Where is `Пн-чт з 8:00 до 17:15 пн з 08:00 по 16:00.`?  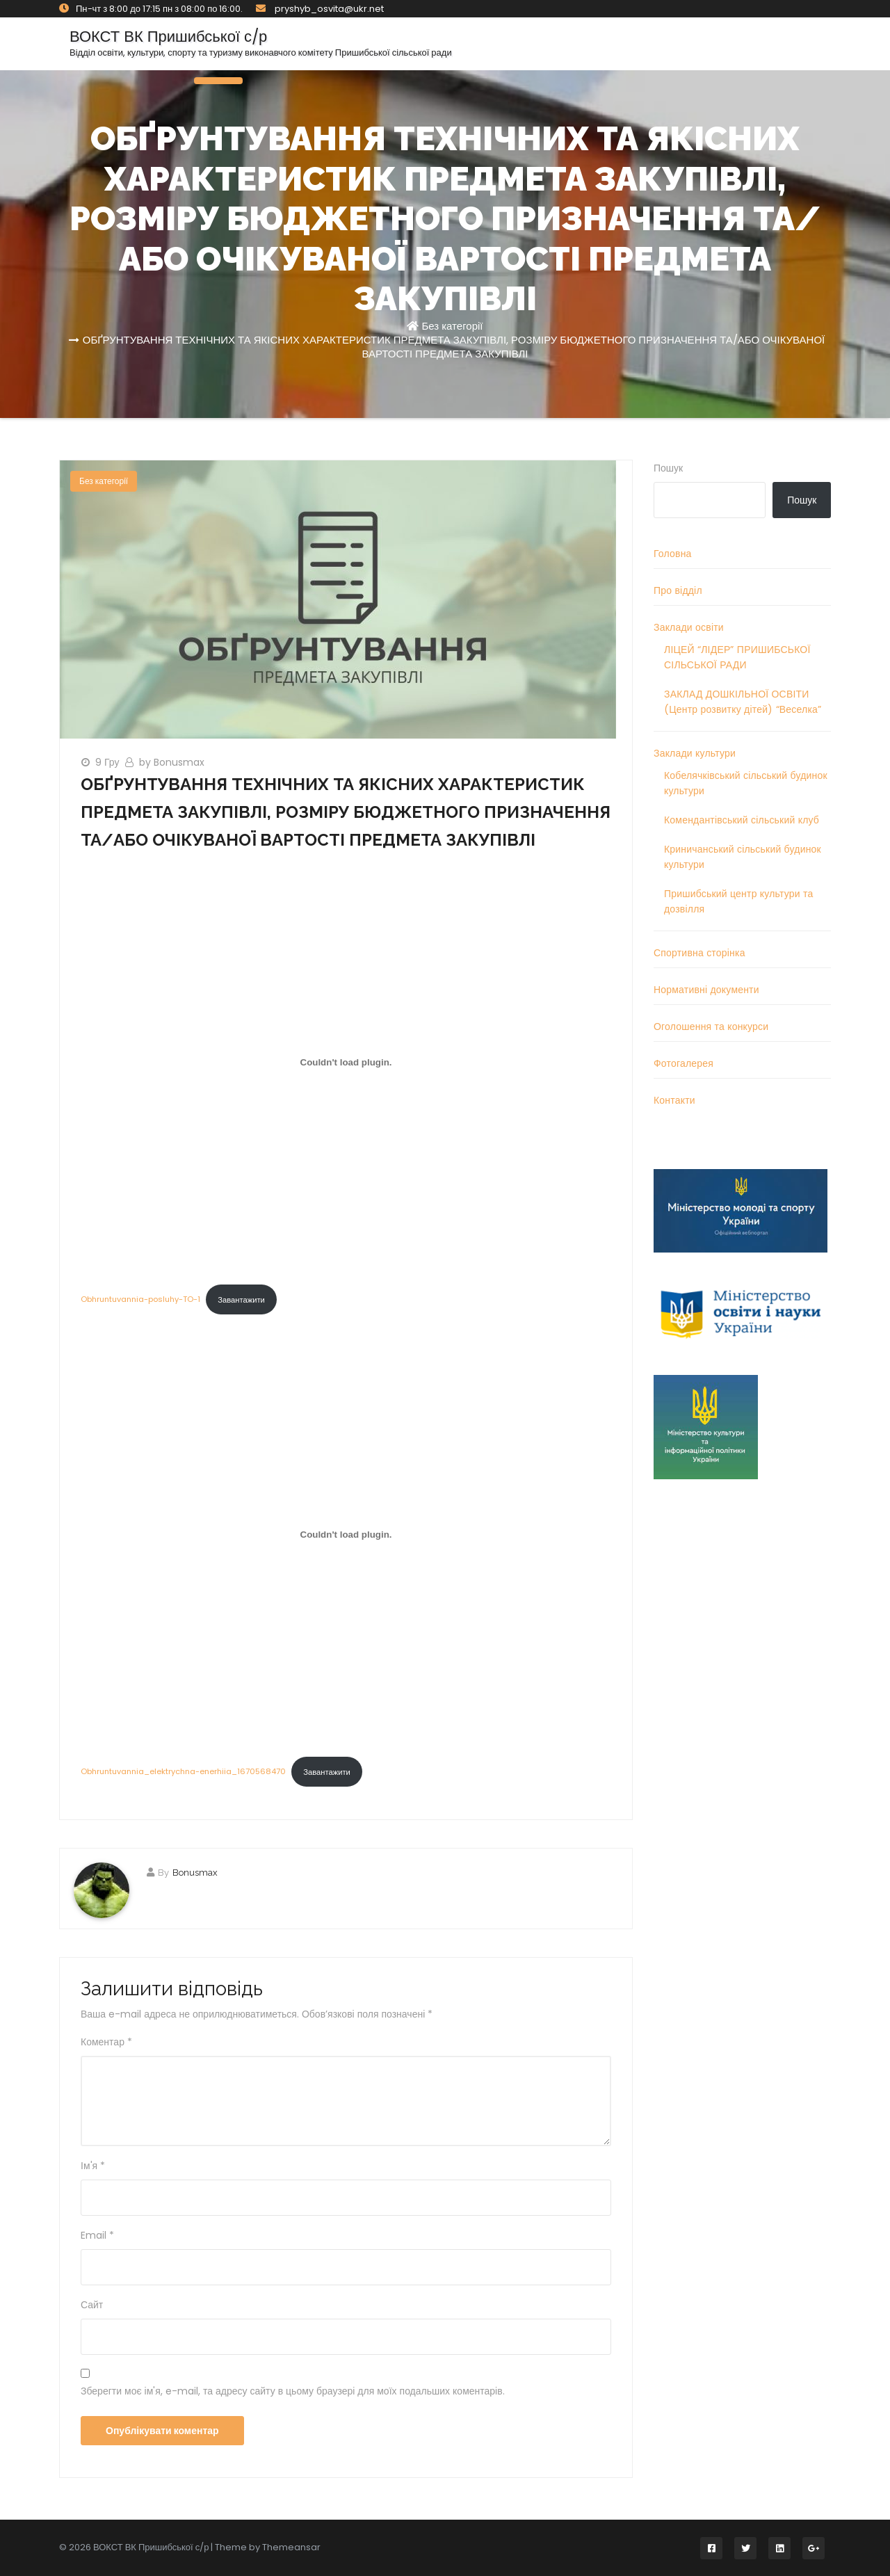
Пн-чт з 8:00 до 17:15 пн з 08:00 по 16:00. is located at coordinates (151, 8).